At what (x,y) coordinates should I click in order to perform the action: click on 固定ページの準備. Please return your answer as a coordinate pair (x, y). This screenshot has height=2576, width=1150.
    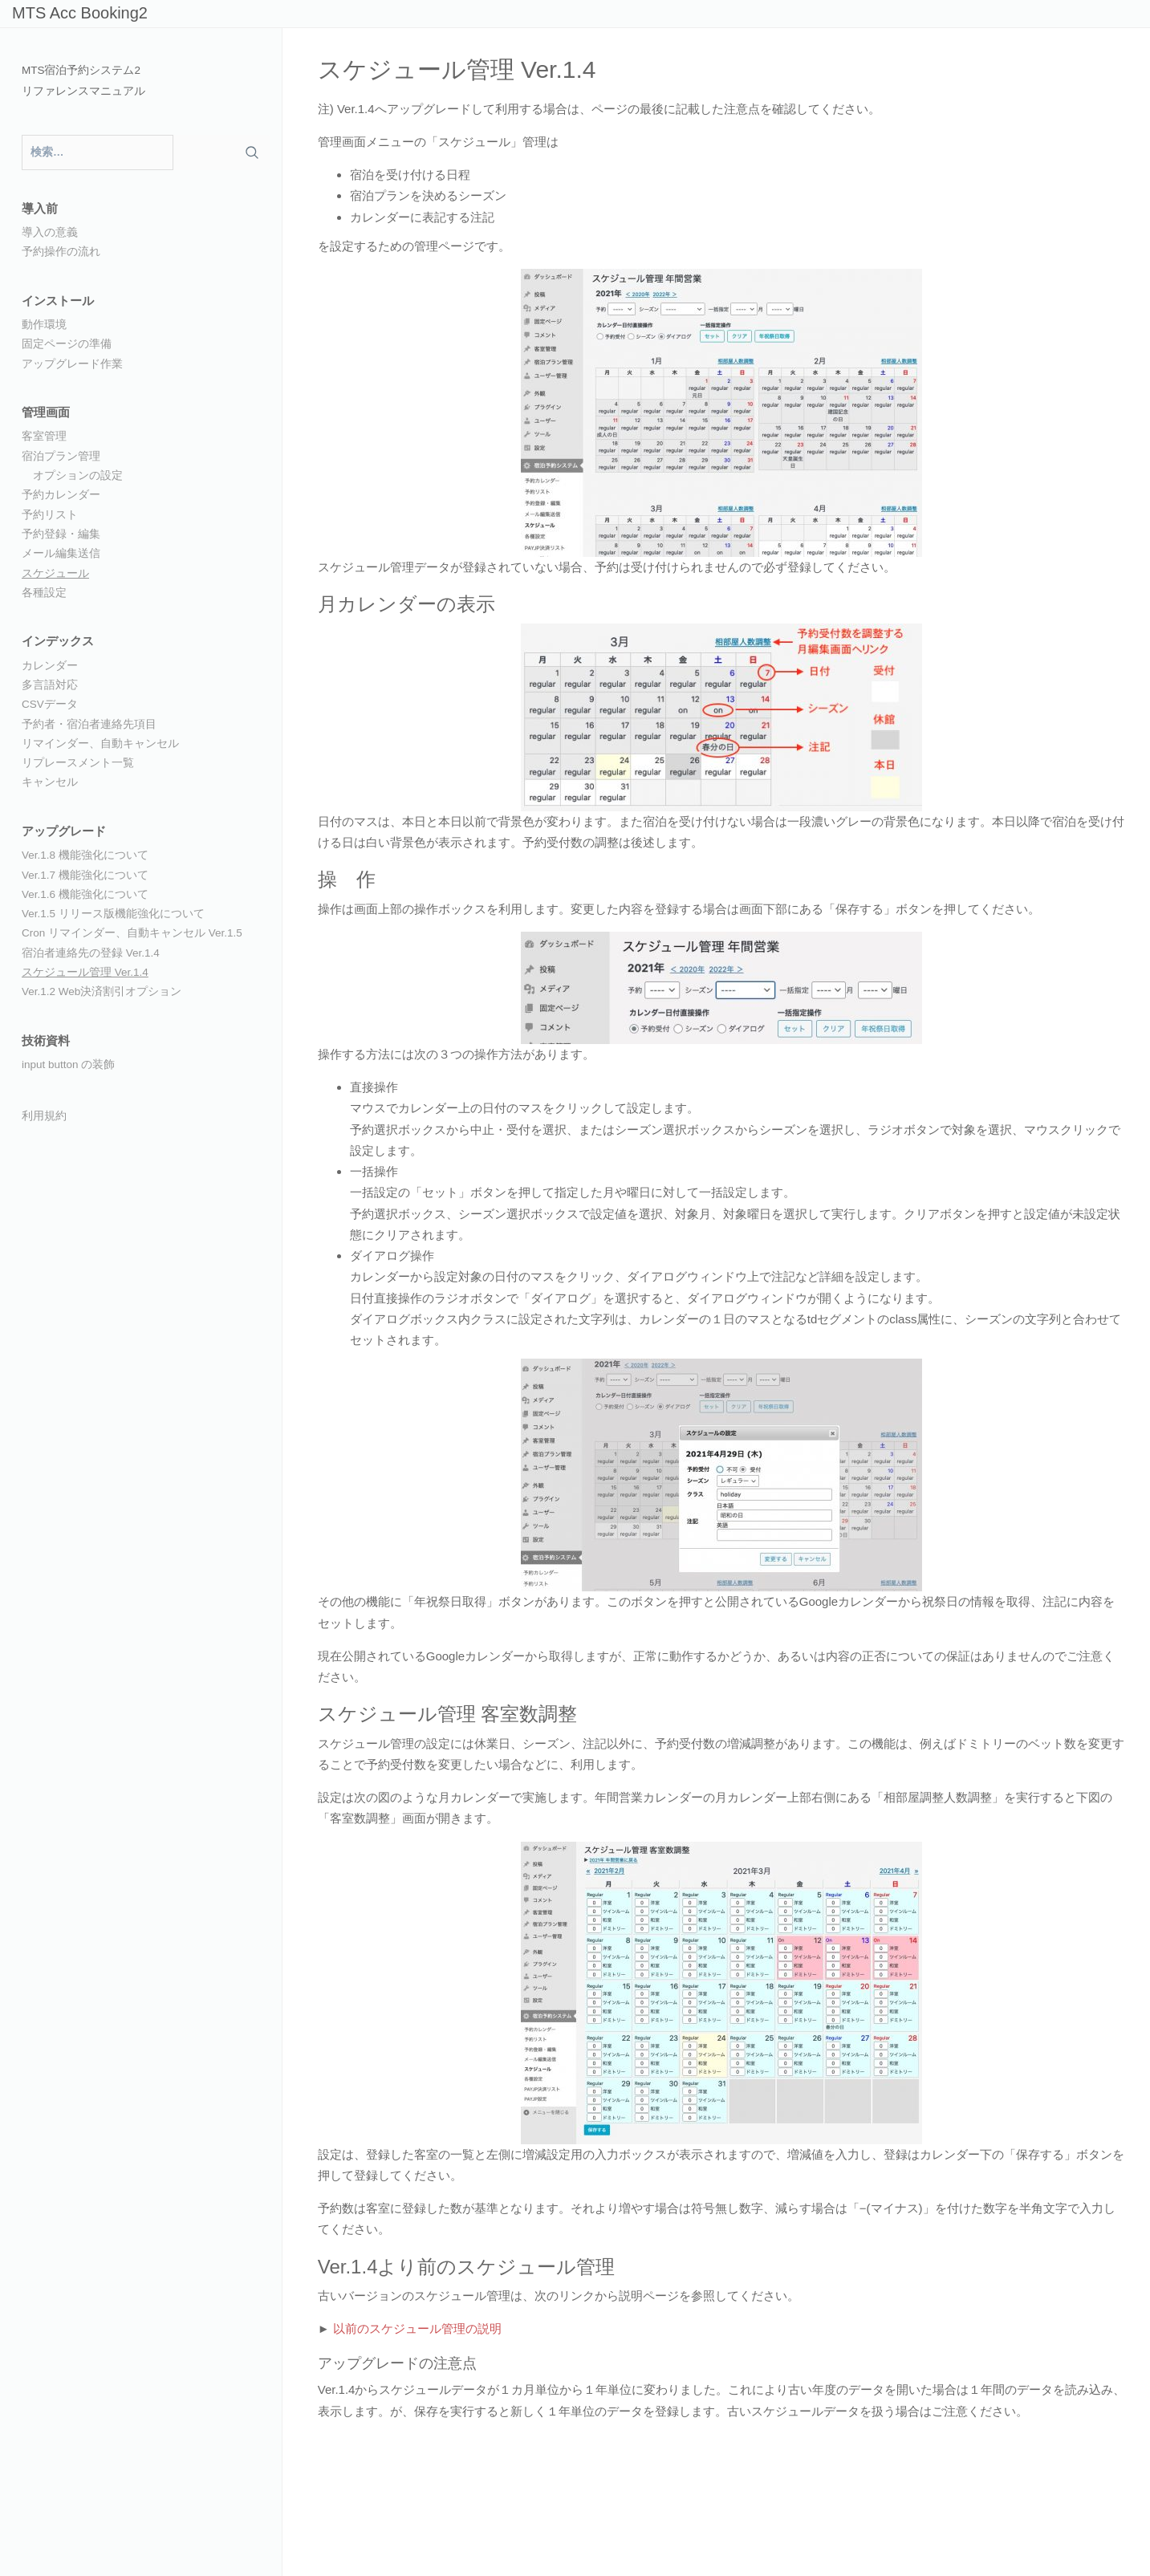
    Looking at the image, I should click on (67, 344).